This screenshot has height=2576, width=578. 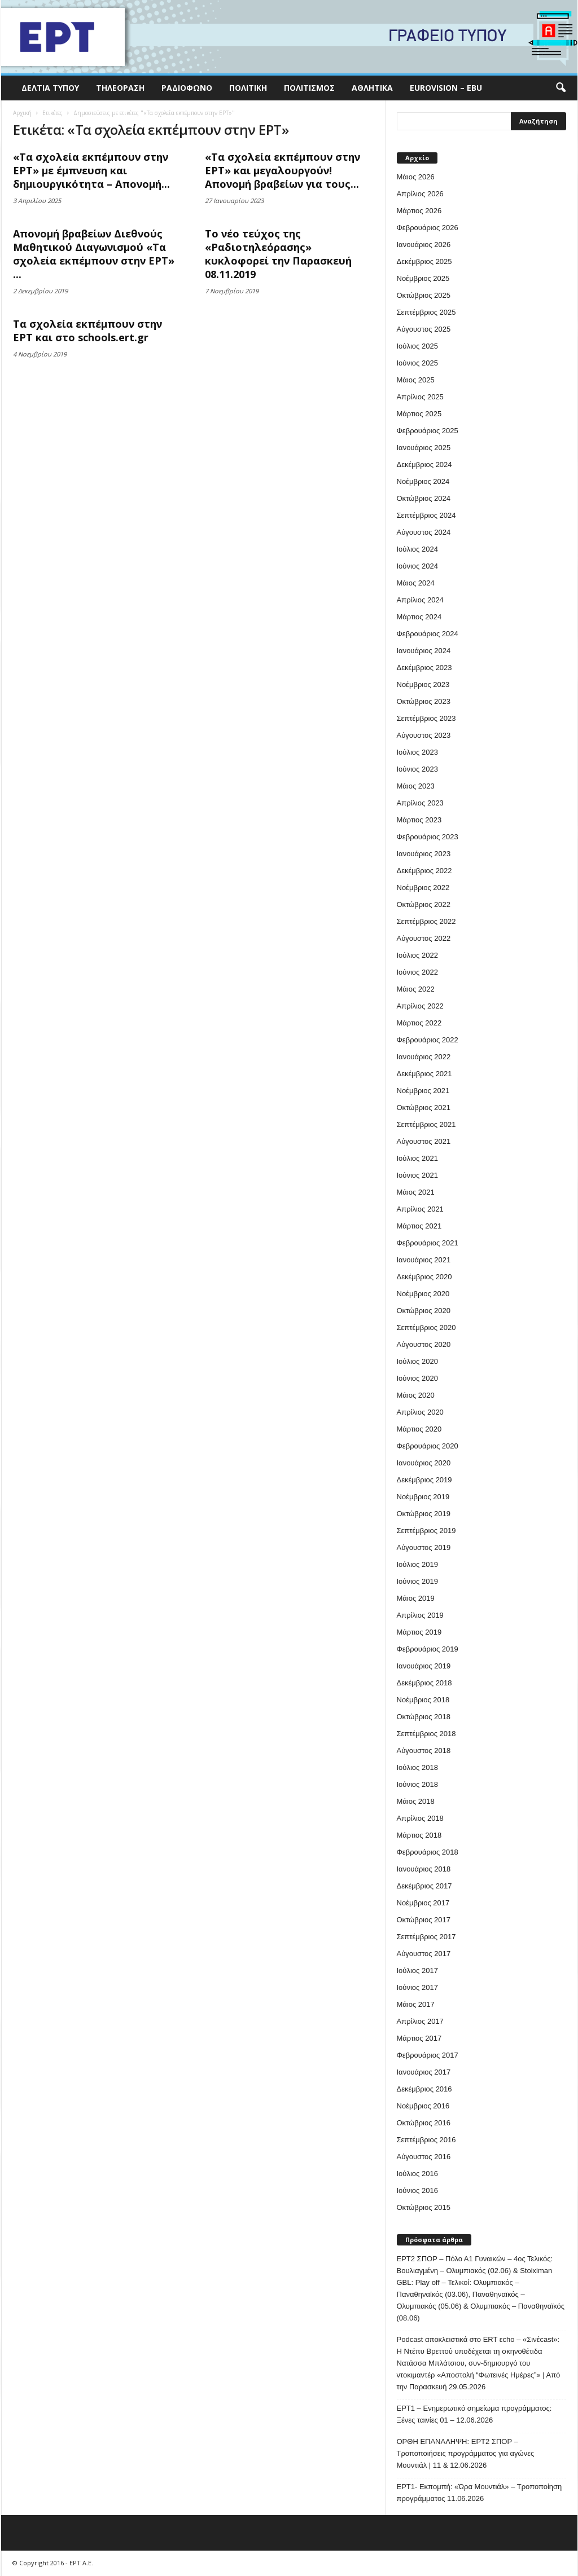 What do you see at coordinates (416, 1395) in the screenshot?
I see `Μάιος 2020` at bounding box center [416, 1395].